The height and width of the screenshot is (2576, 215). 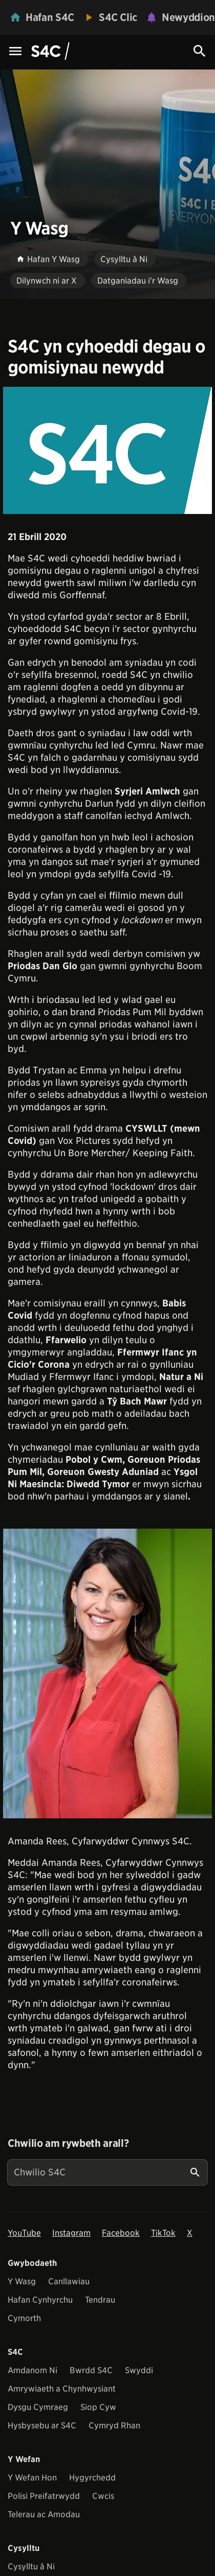 What do you see at coordinates (69, 2281) in the screenshot?
I see `Canllawiau` at bounding box center [69, 2281].